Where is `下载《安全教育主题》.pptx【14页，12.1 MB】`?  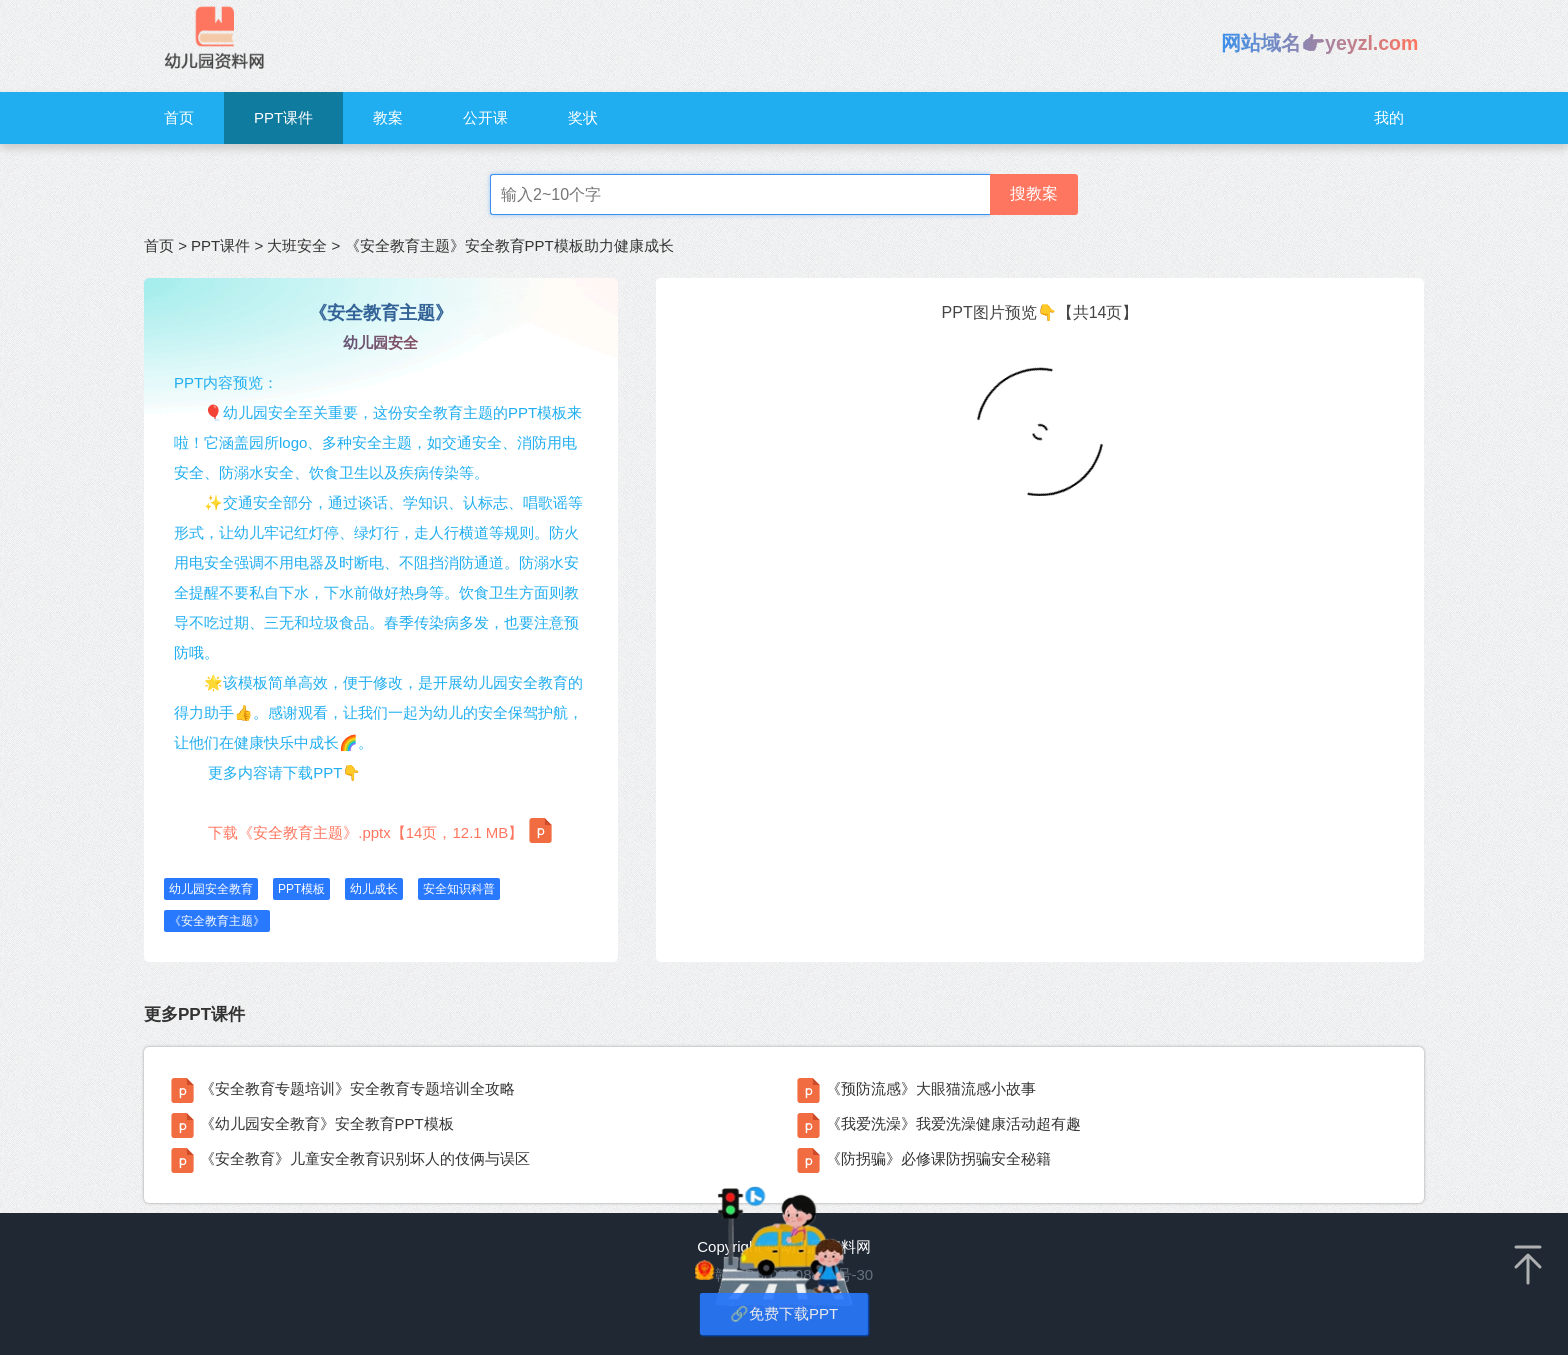
下载《安全教育主题》.pptx【14页，12.1 MB】 is located at coordinates (380, 830).